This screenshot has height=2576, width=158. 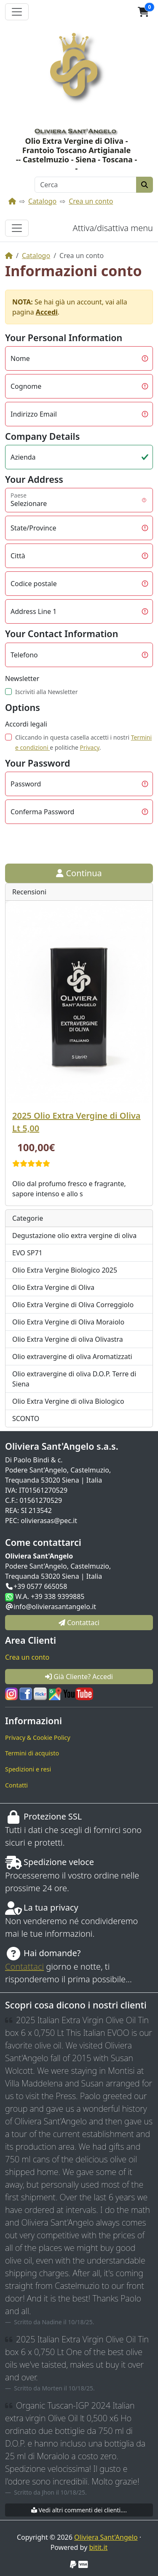 What do you see at coordinates (68, 1401) in the screenshot?
I see `Olio Extra Vergine di oliva Biologico` at bounding box center [68, 1401].